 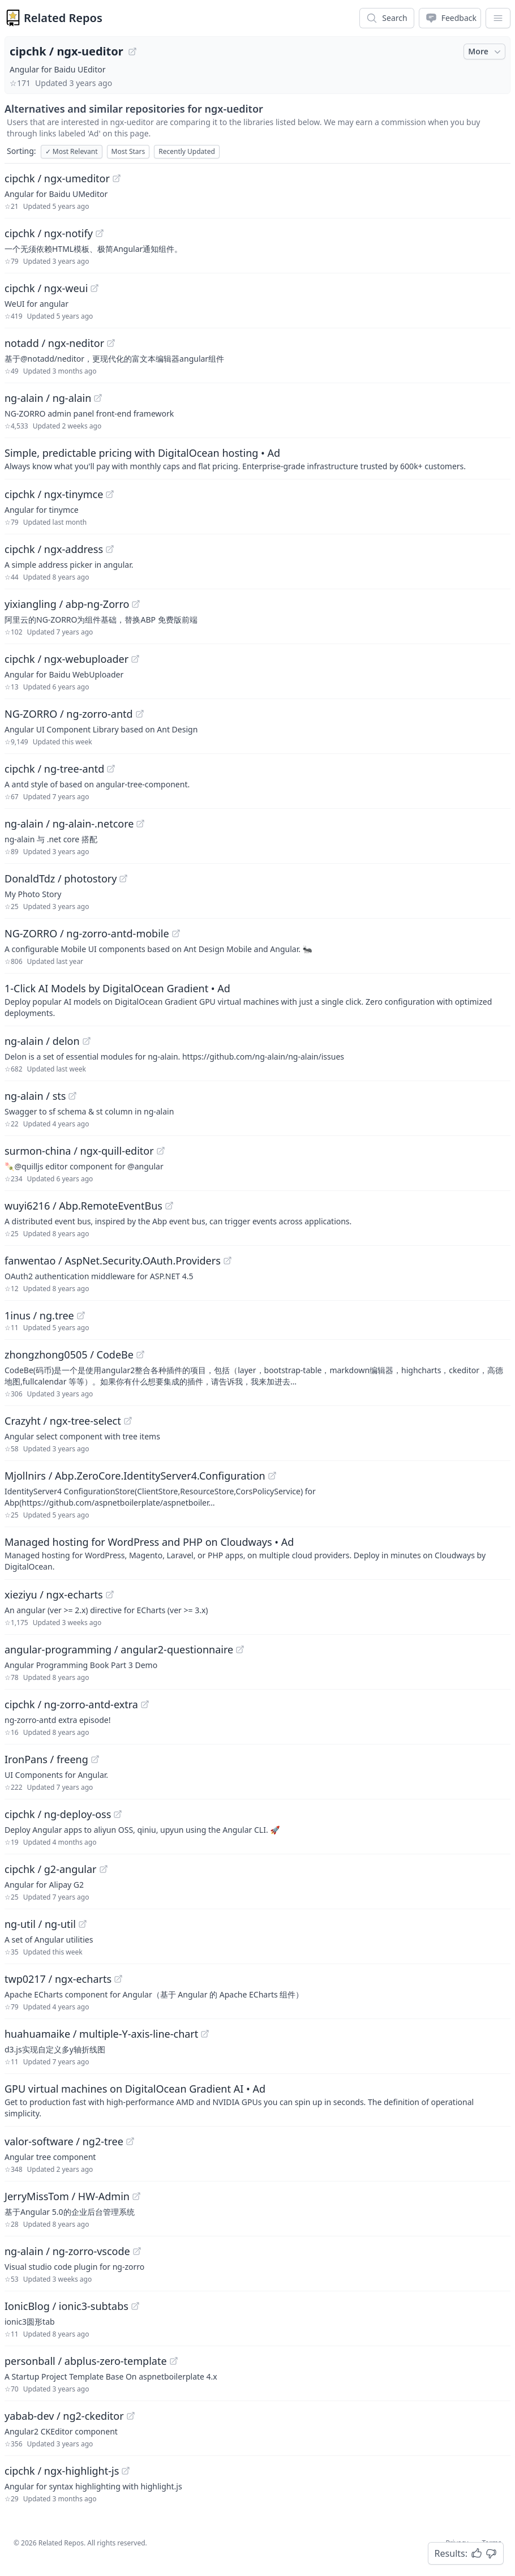 What do you see at coordinates (257, 458) in the screenshot?
I see `[Sponsored: Simple, predictable pricing with DigitalOcean hosting]` at bounding box center [257, 458].